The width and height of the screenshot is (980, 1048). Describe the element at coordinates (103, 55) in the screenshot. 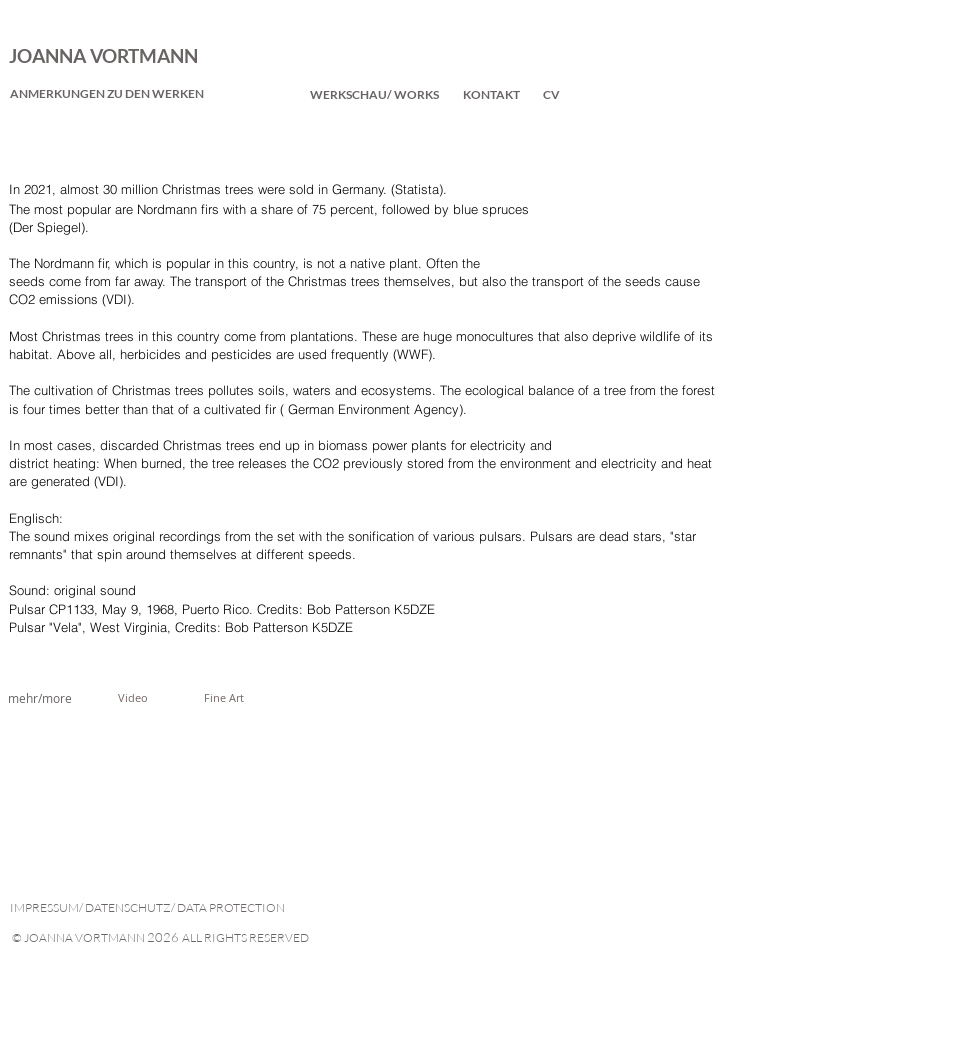

I see `JOANNA VORTMANN` at that location.